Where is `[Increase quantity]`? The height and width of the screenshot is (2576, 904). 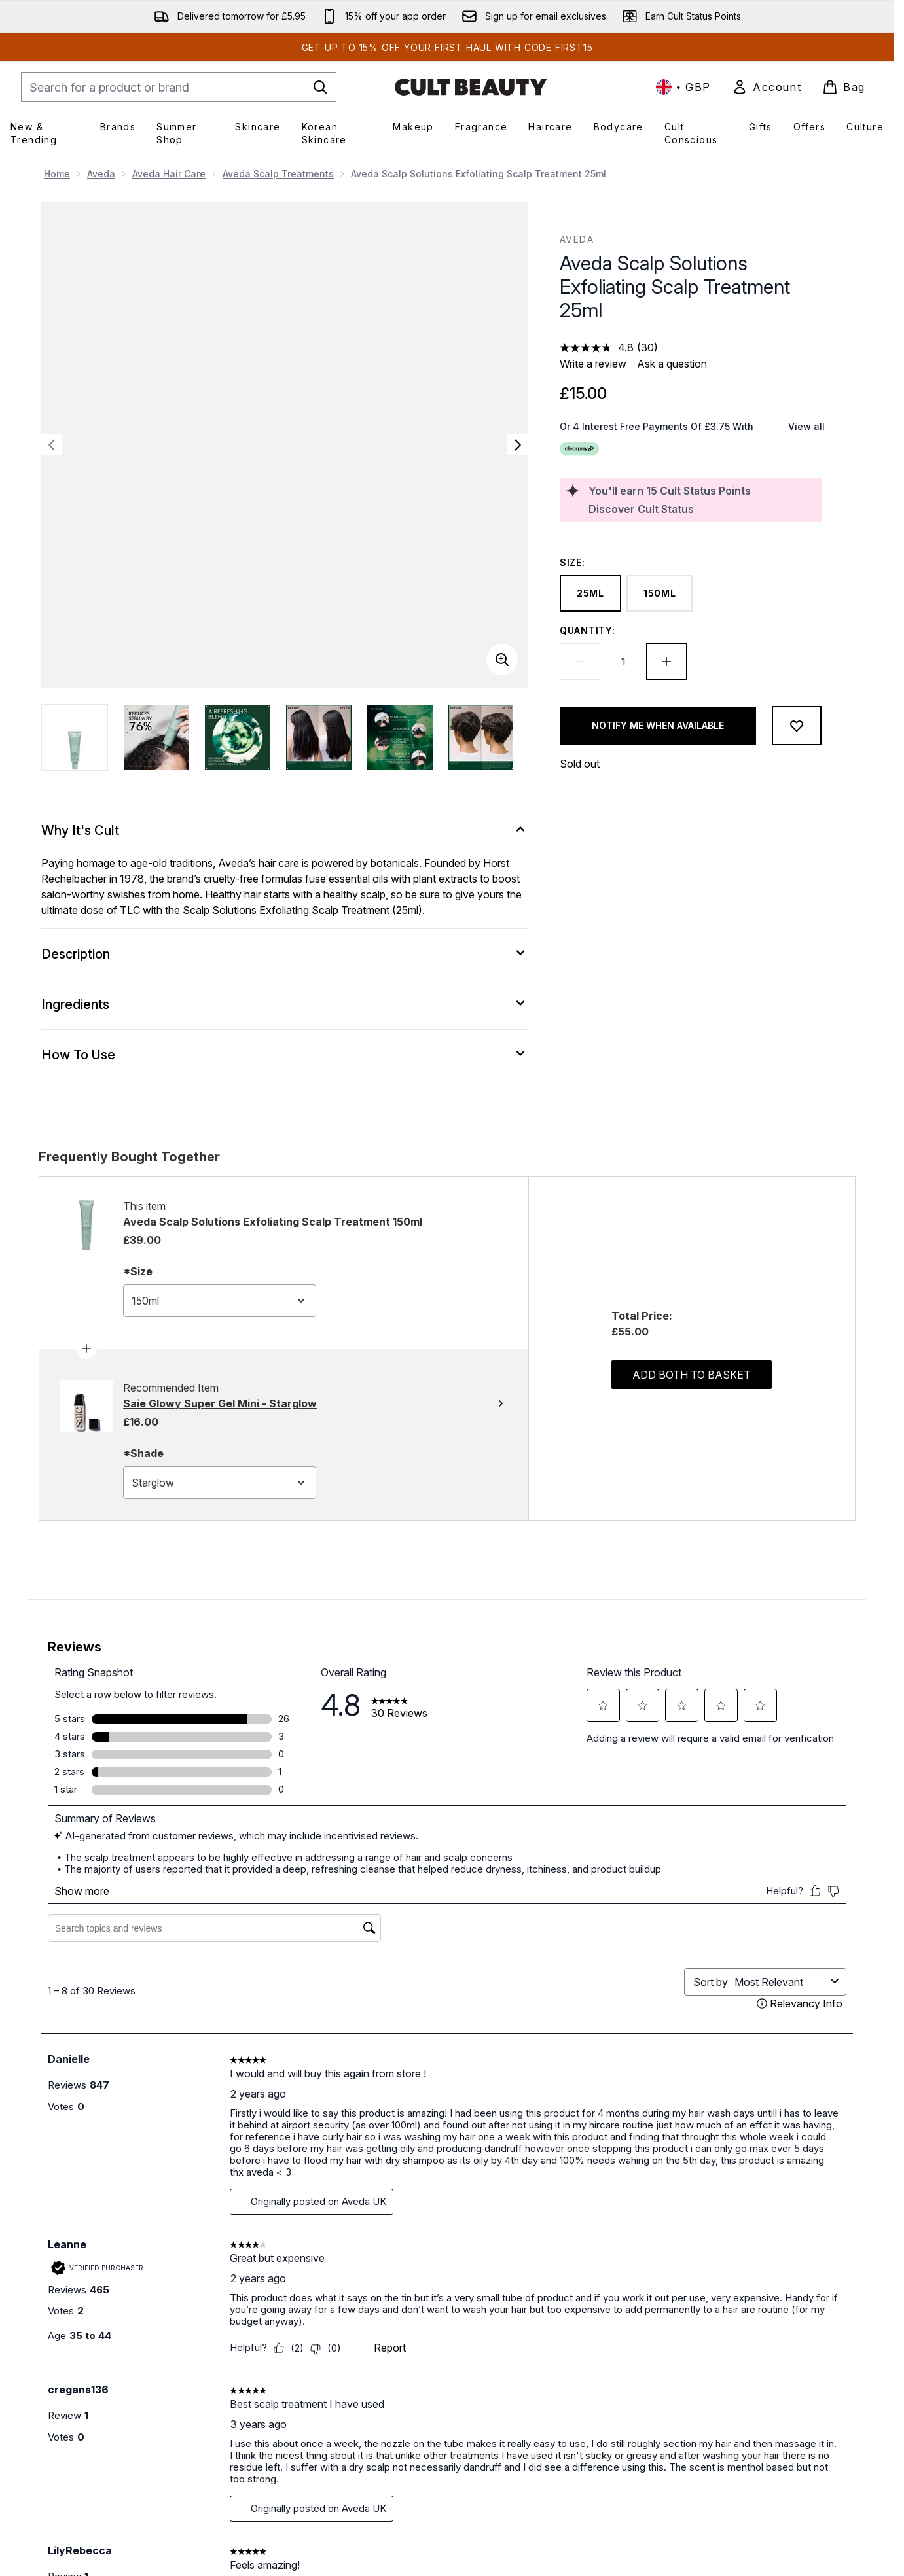
[Increase quantity] is located at coordinates (666, 661).